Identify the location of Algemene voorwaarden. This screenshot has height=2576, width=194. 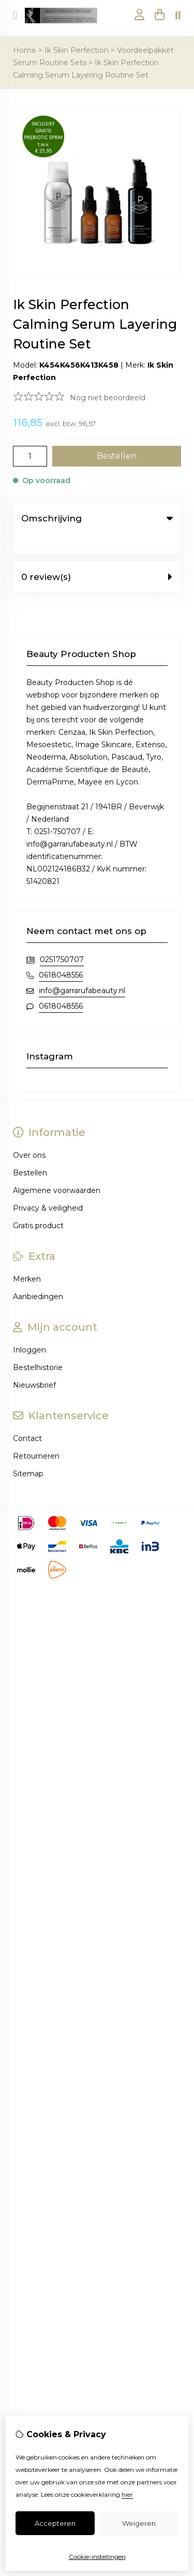
(56, 1169).